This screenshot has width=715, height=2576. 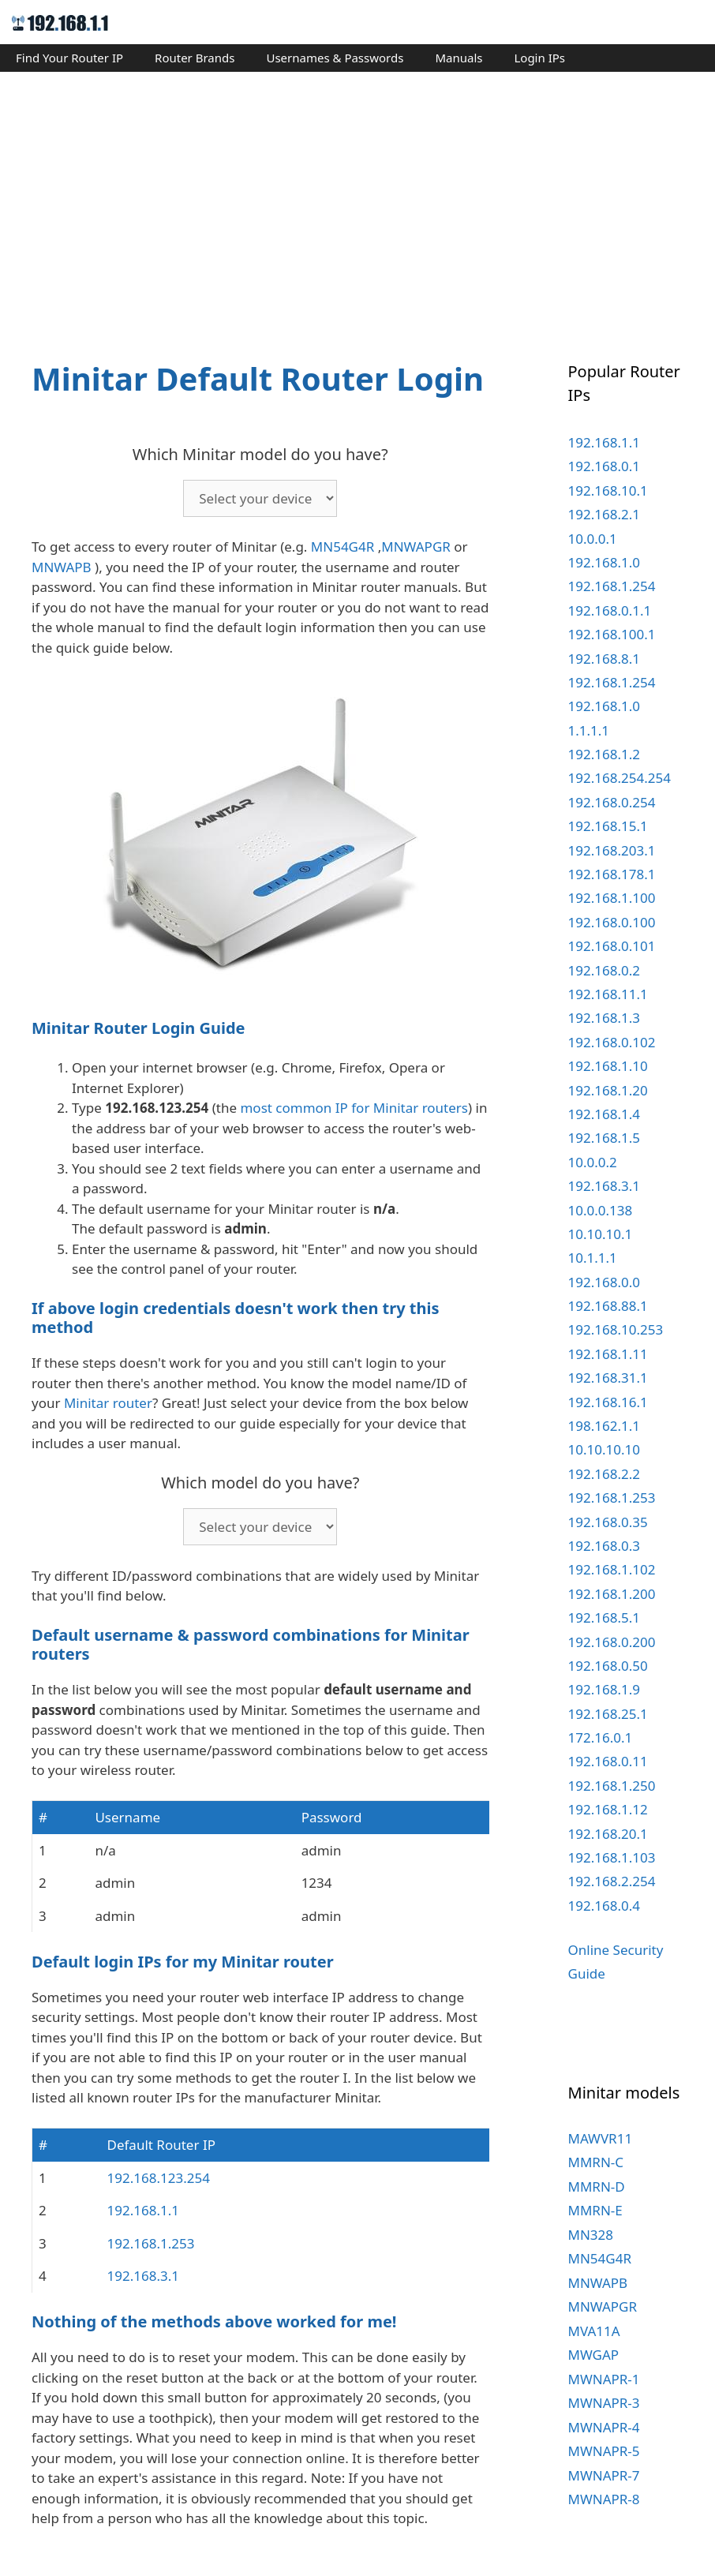 What do you see at coordinates (612, 922) in the screenshot?
I see `192.168.0.100` at bounding box center [612, 922].